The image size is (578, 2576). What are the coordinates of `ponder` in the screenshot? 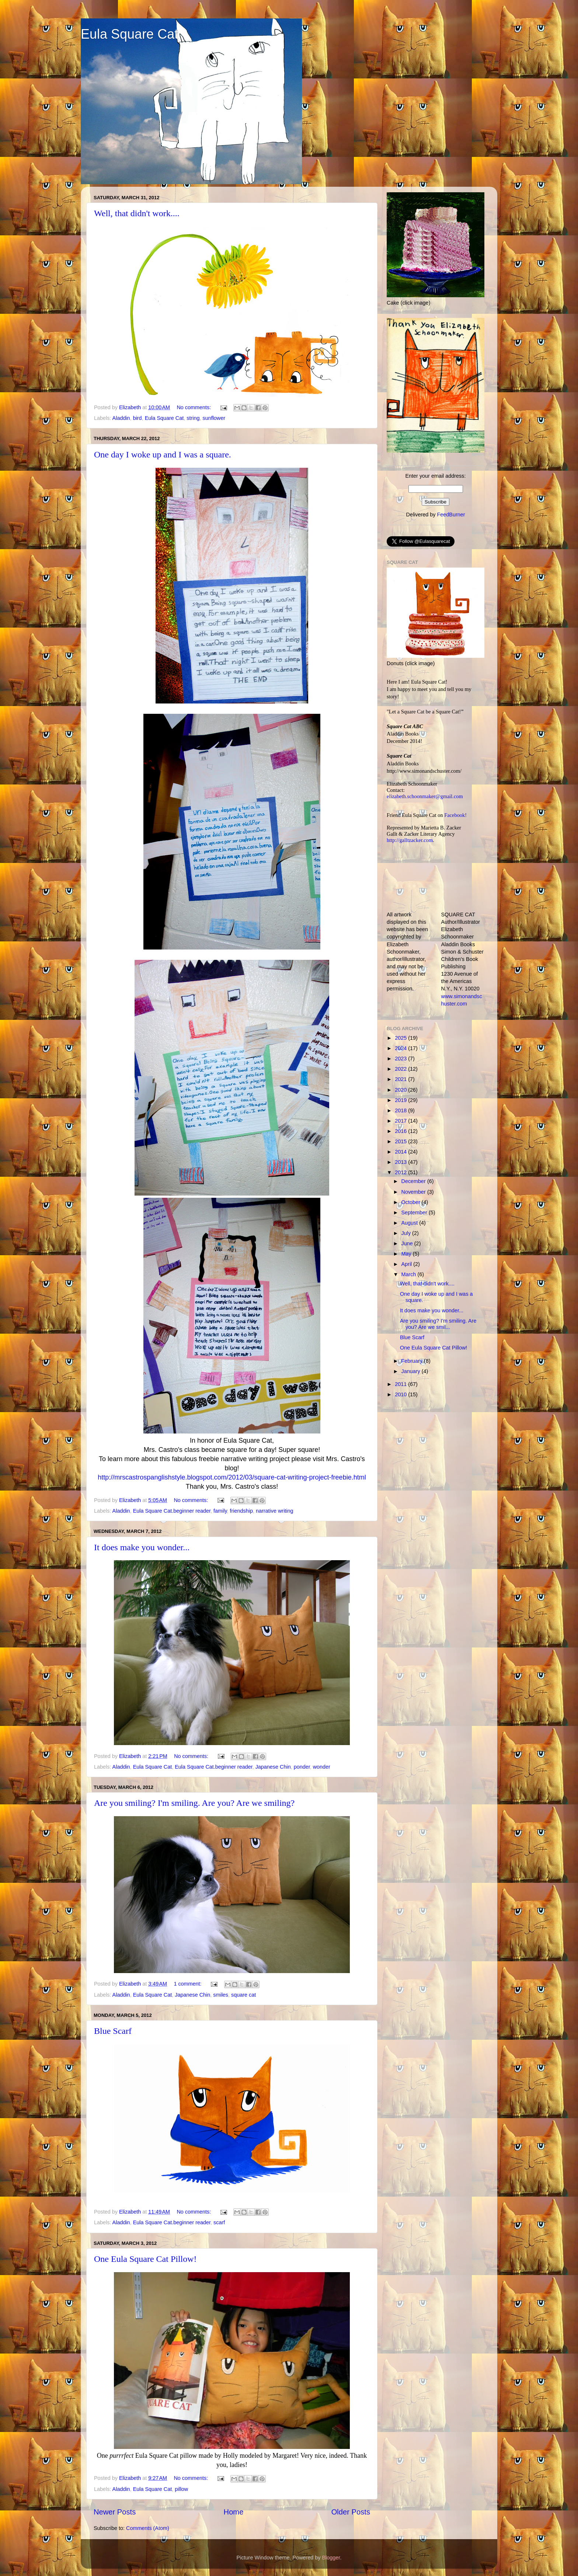 It's located at (302, 1767).